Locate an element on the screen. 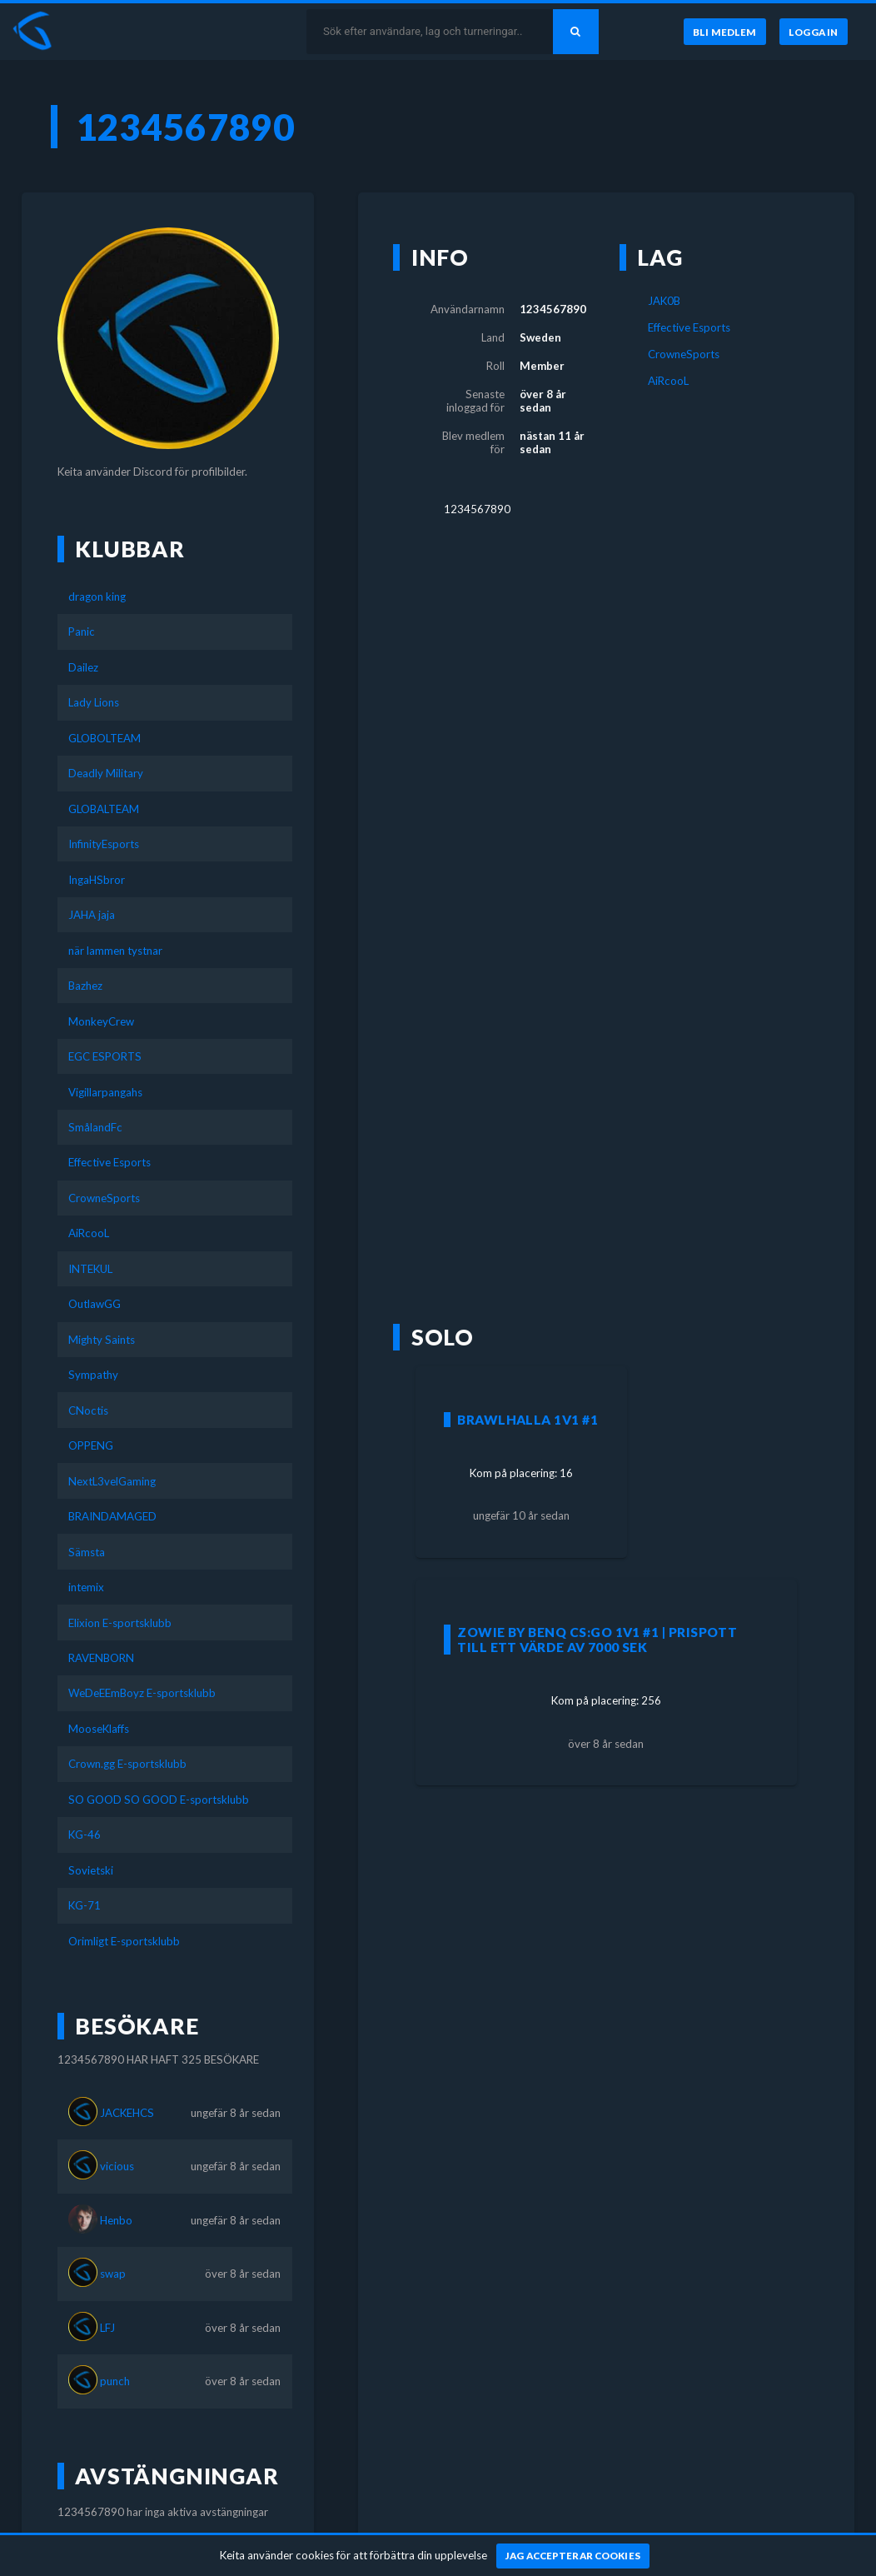 The width and height of the screenshot is (876, 2576). Orimligt E-sportsklubb is located at coordinates (124, 1941).